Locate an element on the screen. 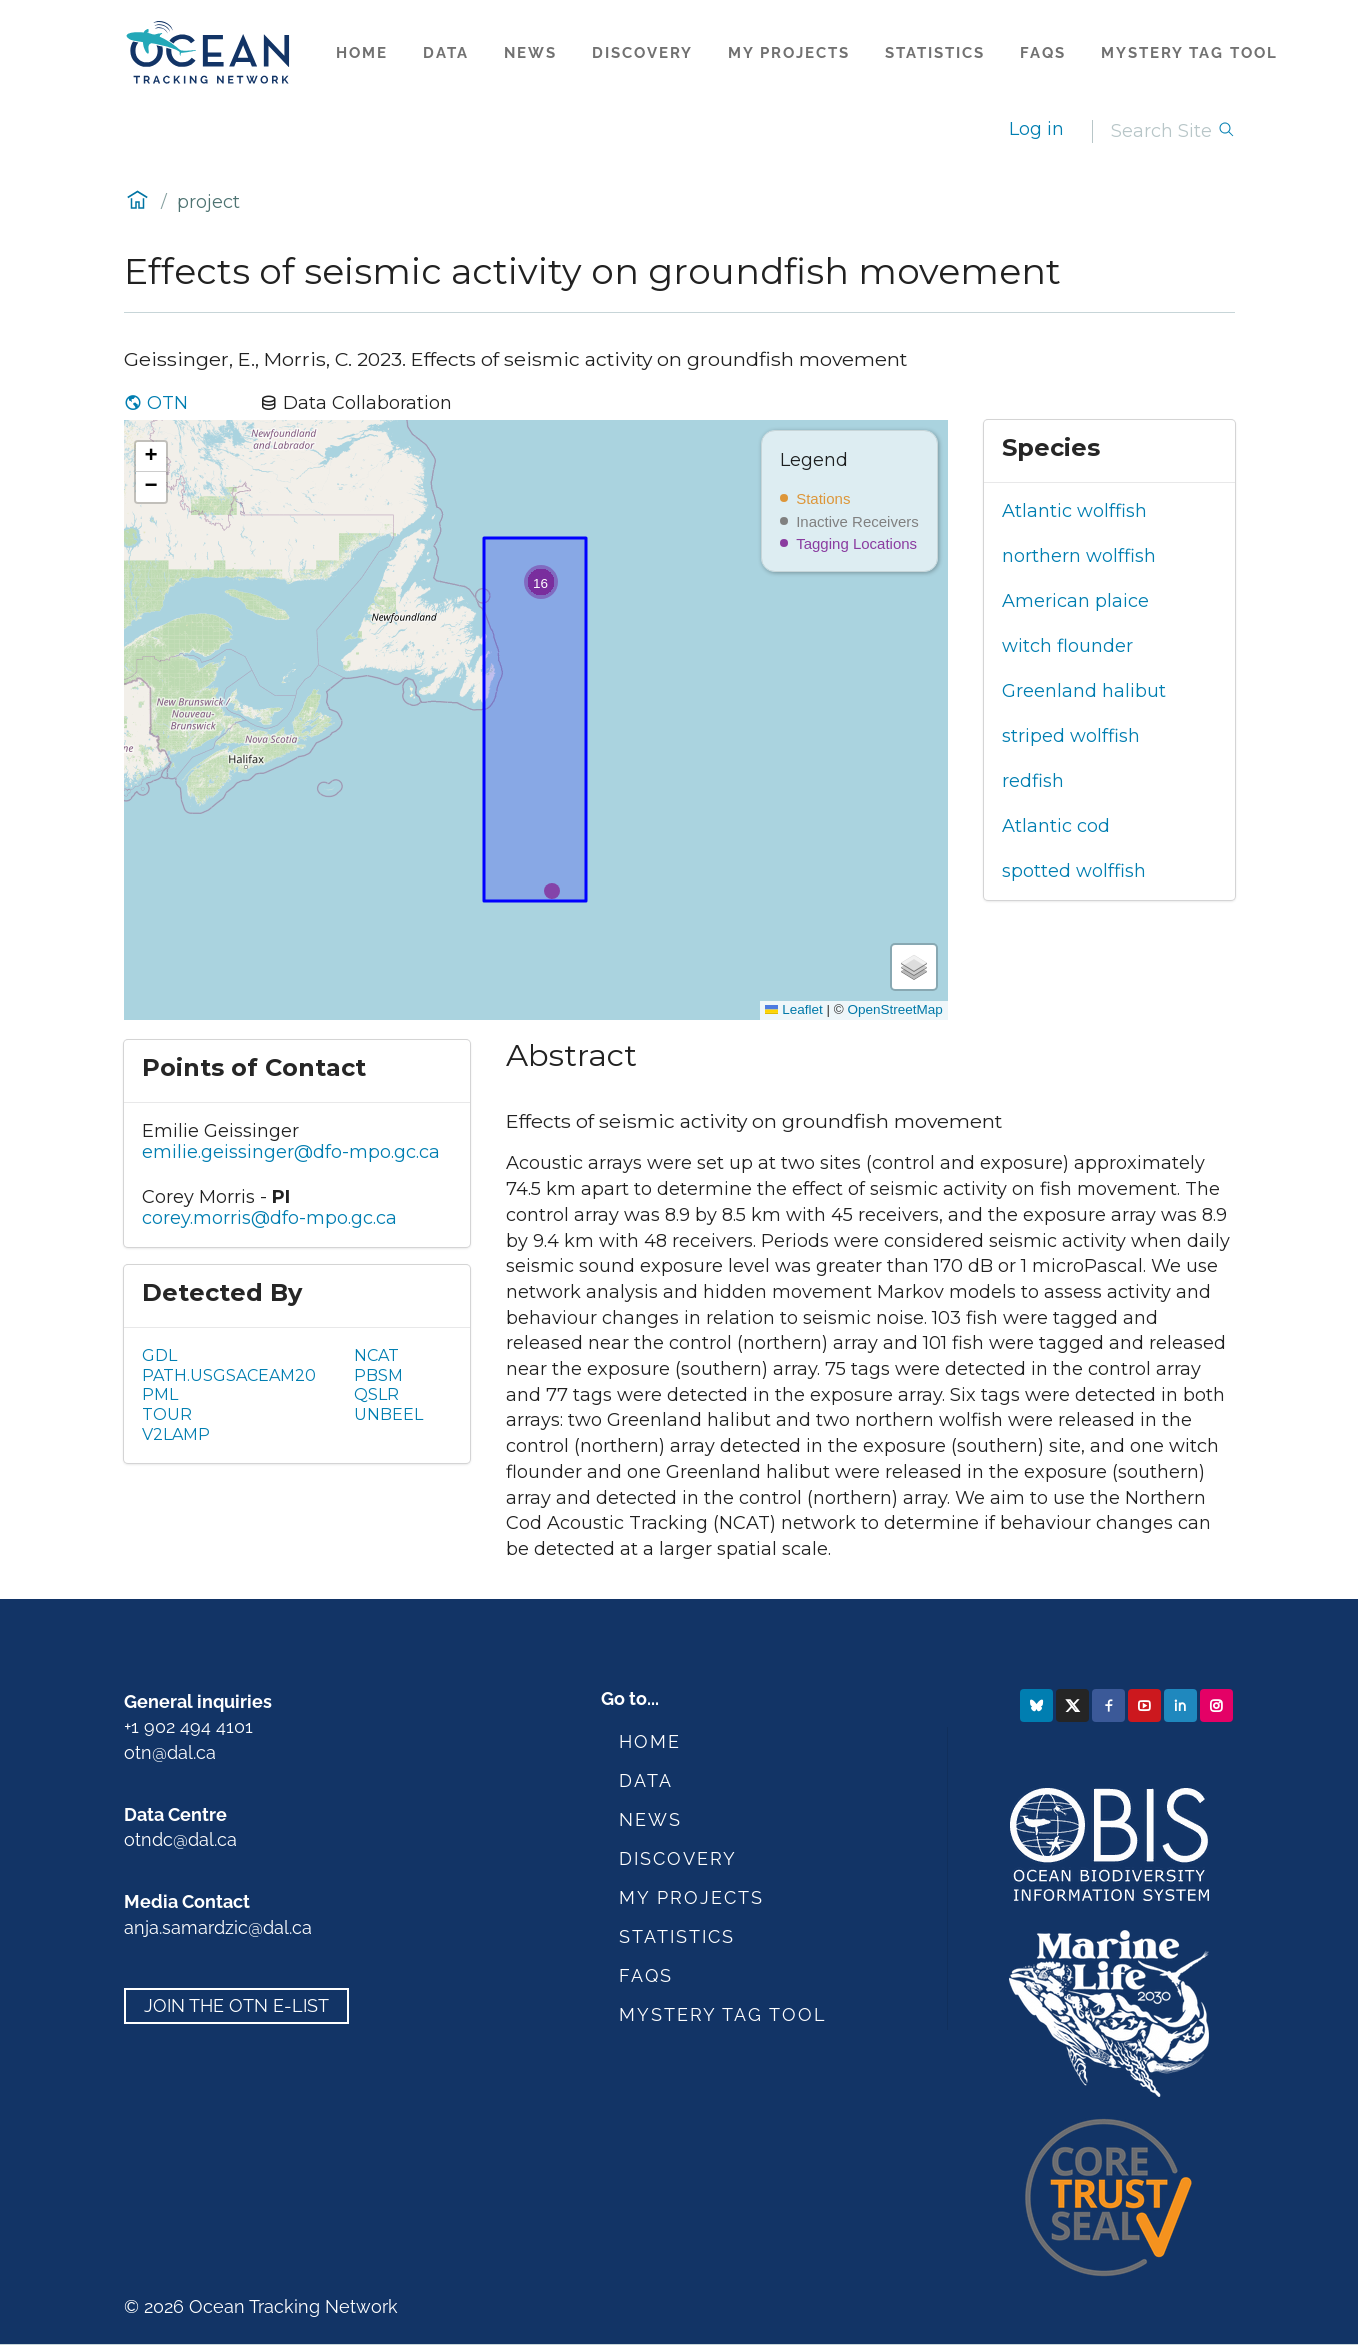 This screenshot has height=2345, width=1358. Leaflet is located at coordinates (794, 1009).